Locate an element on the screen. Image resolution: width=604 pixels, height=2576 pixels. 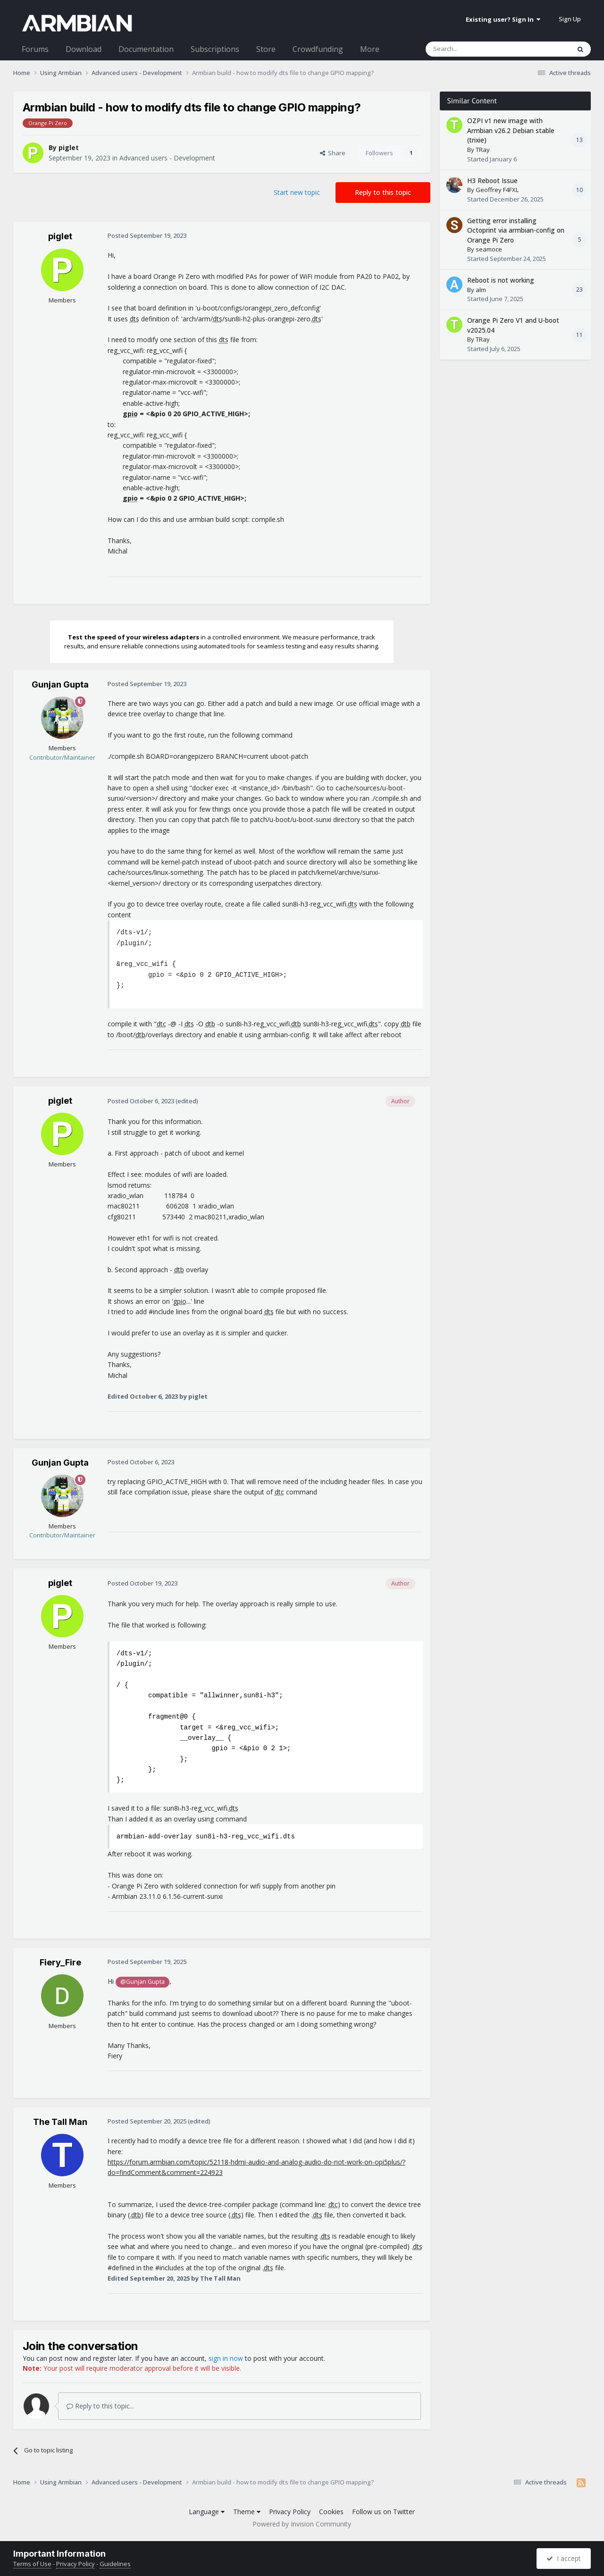
[Search] is located at coordinates (475, 49).